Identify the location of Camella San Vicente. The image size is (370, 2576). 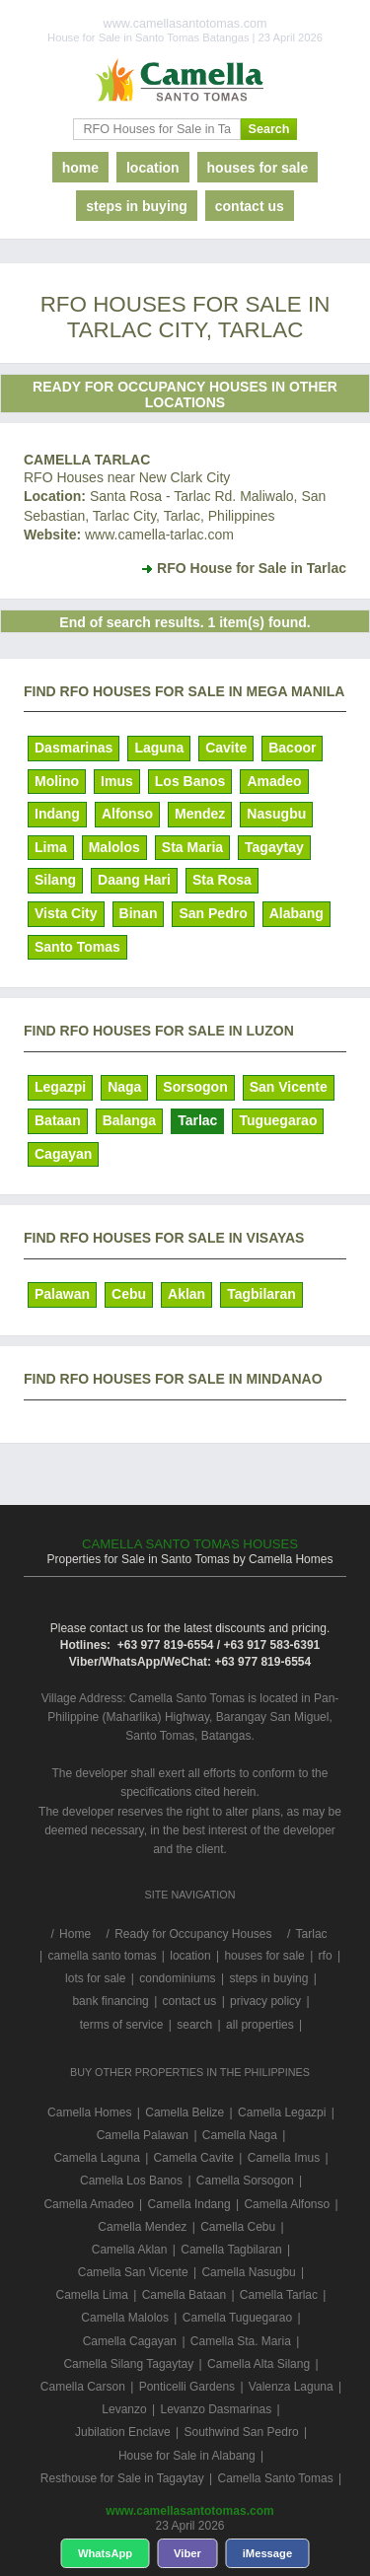
(133, 2272).